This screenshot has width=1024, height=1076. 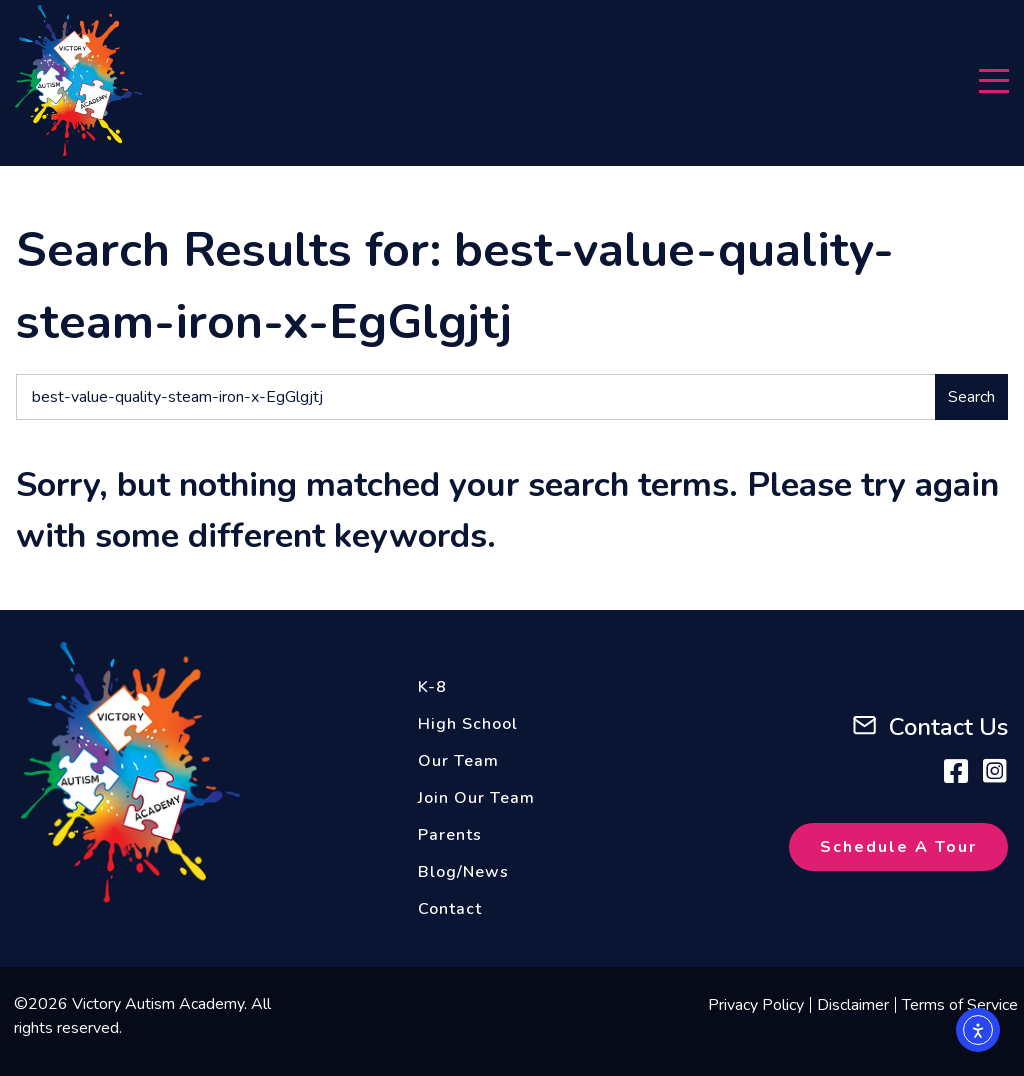 I want to click on Schedule A Tour, so click(x=898, y=847).